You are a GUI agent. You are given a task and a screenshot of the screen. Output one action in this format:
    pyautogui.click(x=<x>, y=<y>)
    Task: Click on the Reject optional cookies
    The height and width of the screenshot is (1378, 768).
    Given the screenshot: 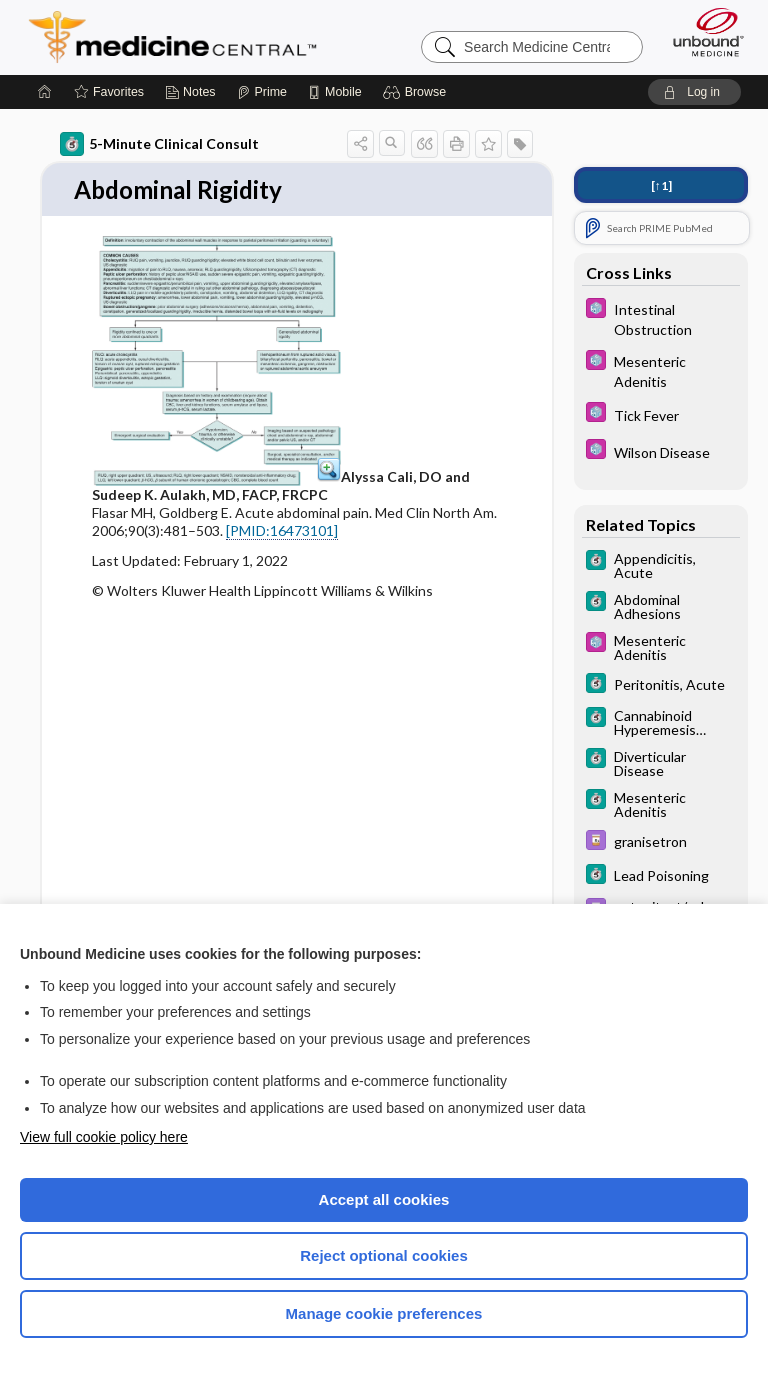 What is the action you would take?
    pyautogui.click(x=384, y=1255)
    